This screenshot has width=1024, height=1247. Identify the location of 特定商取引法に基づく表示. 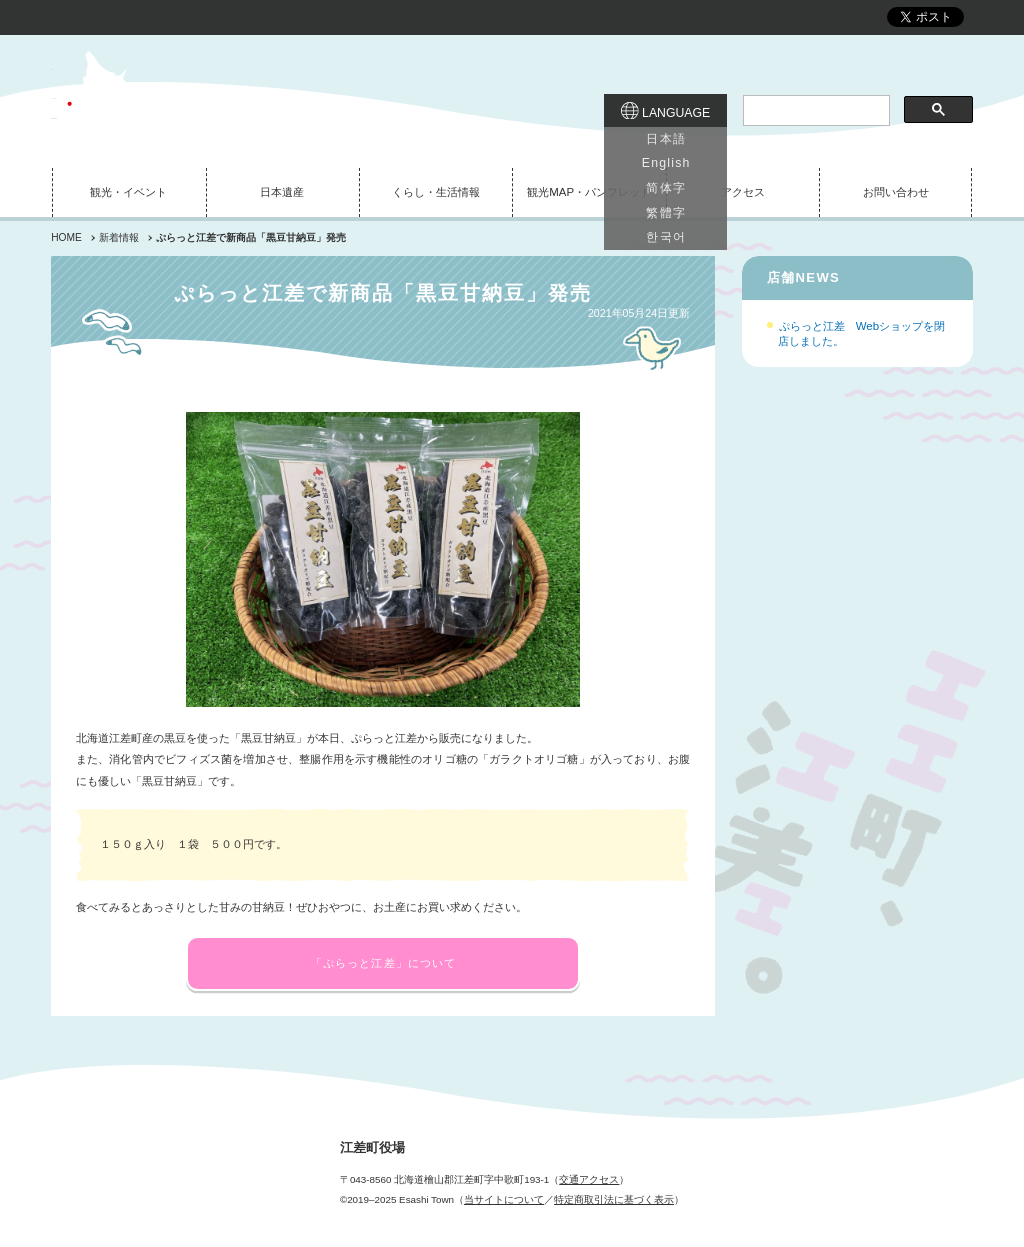
(614, 1199).